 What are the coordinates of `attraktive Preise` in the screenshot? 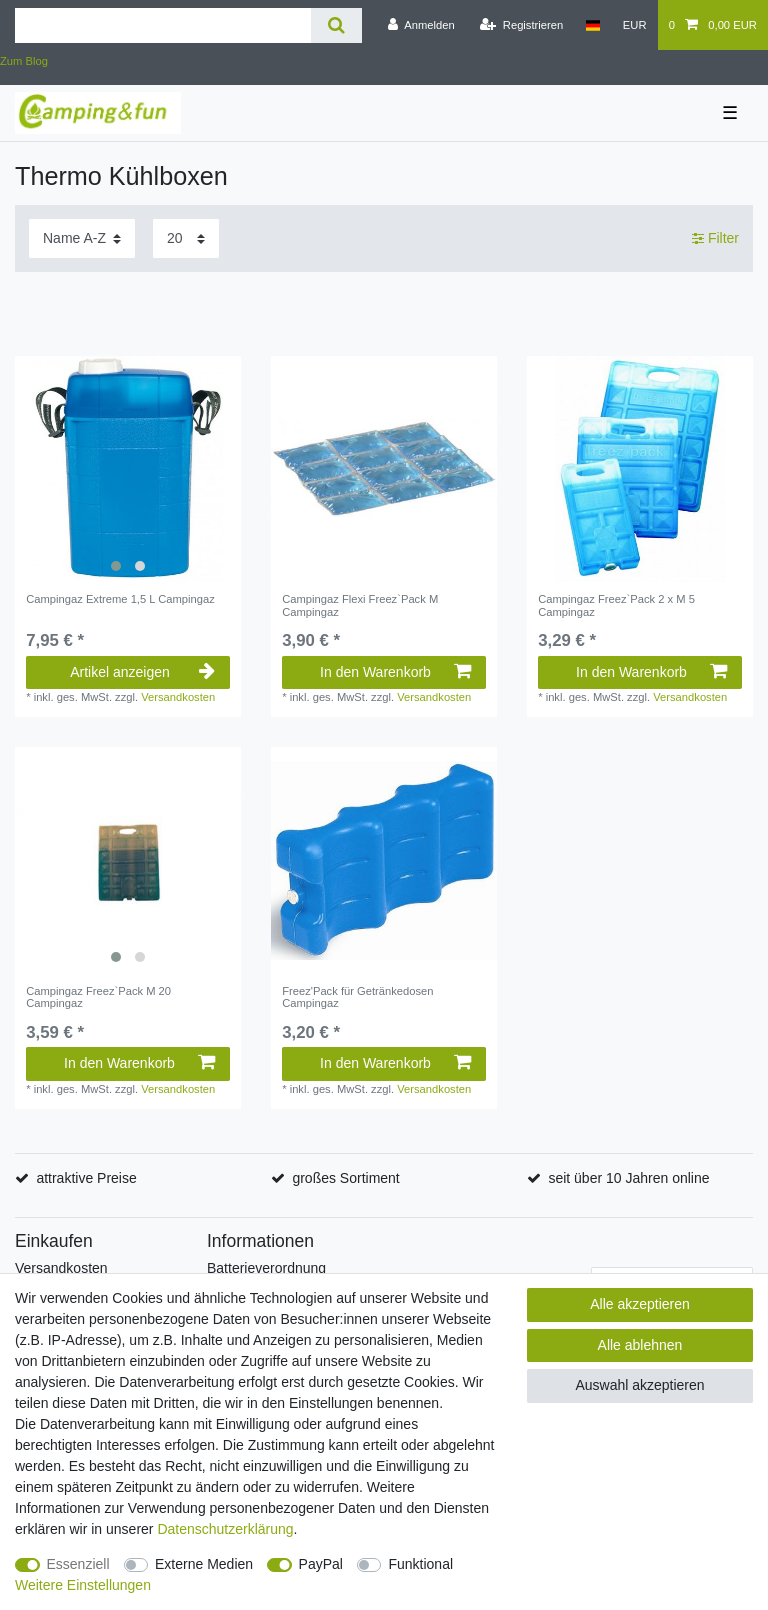 It's located at (86, 1178).